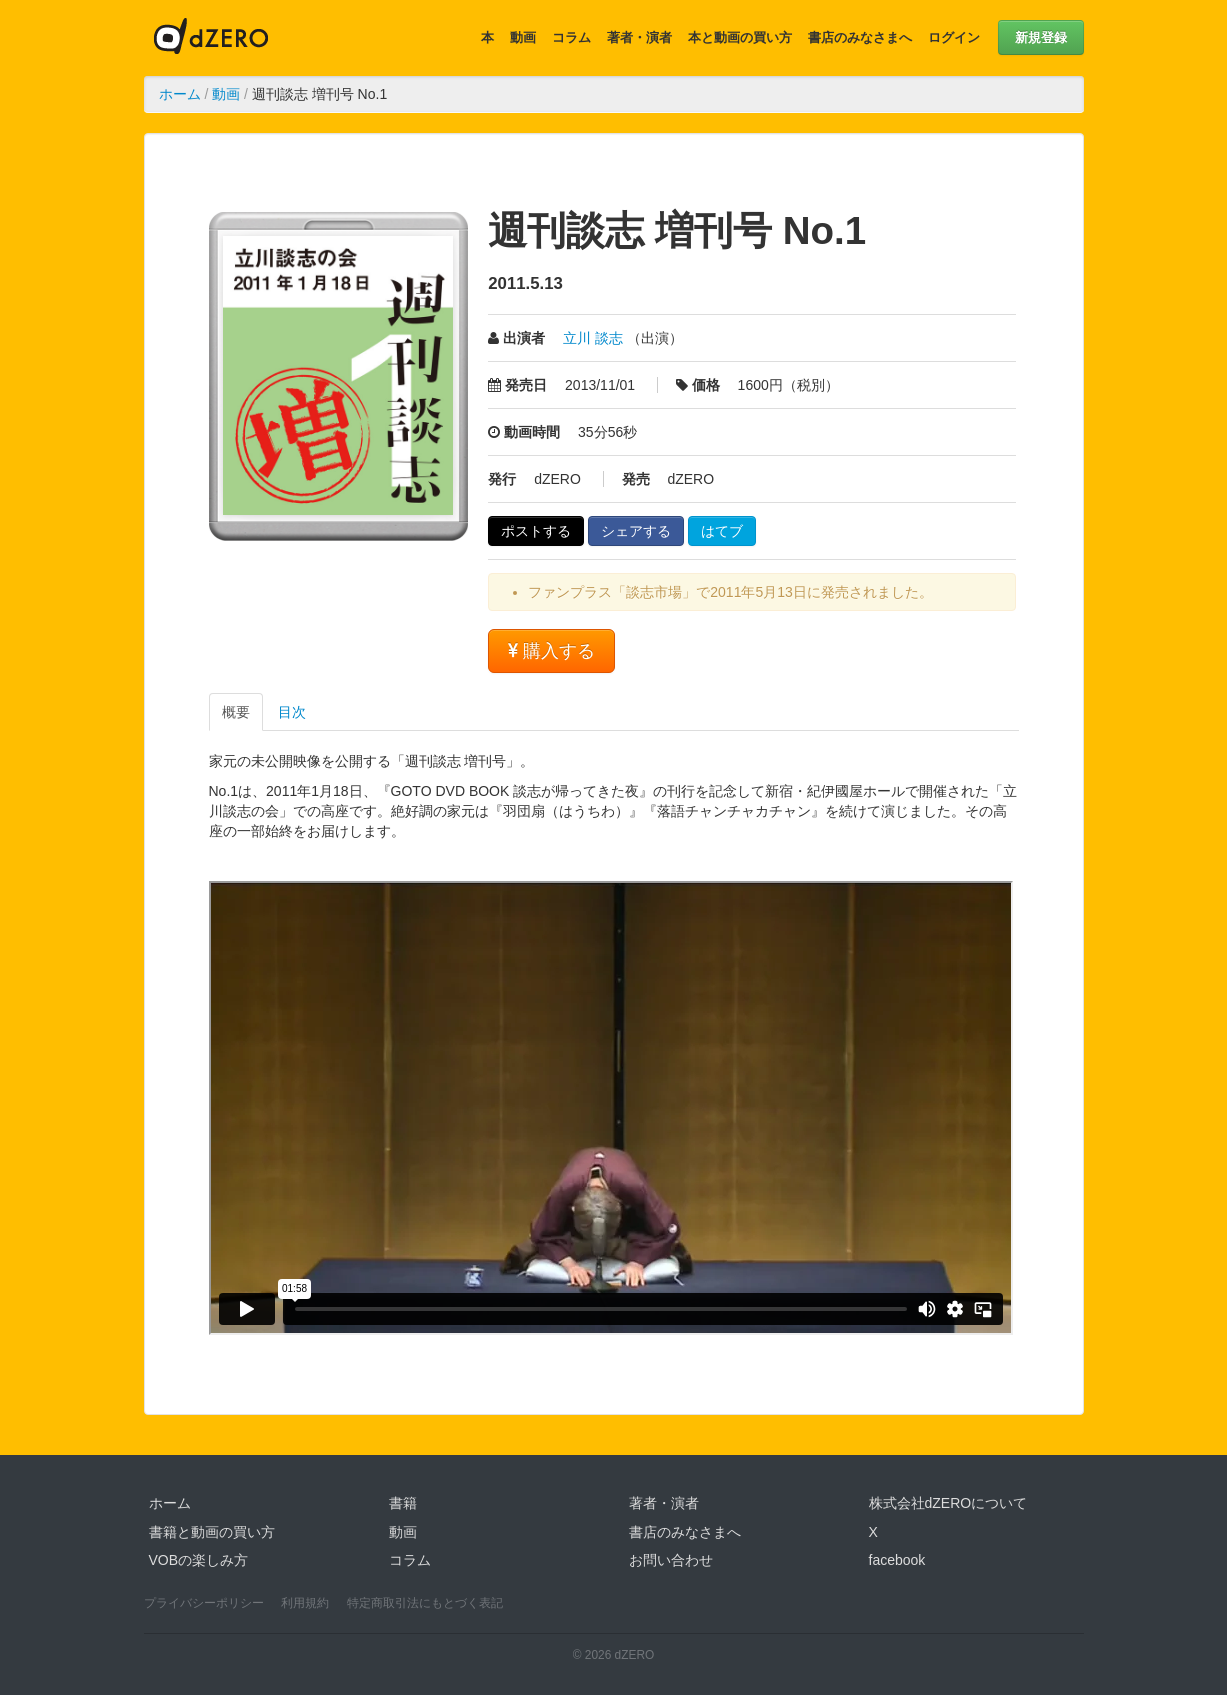  I want to click on お問い合わせ, so click(671, 1560).